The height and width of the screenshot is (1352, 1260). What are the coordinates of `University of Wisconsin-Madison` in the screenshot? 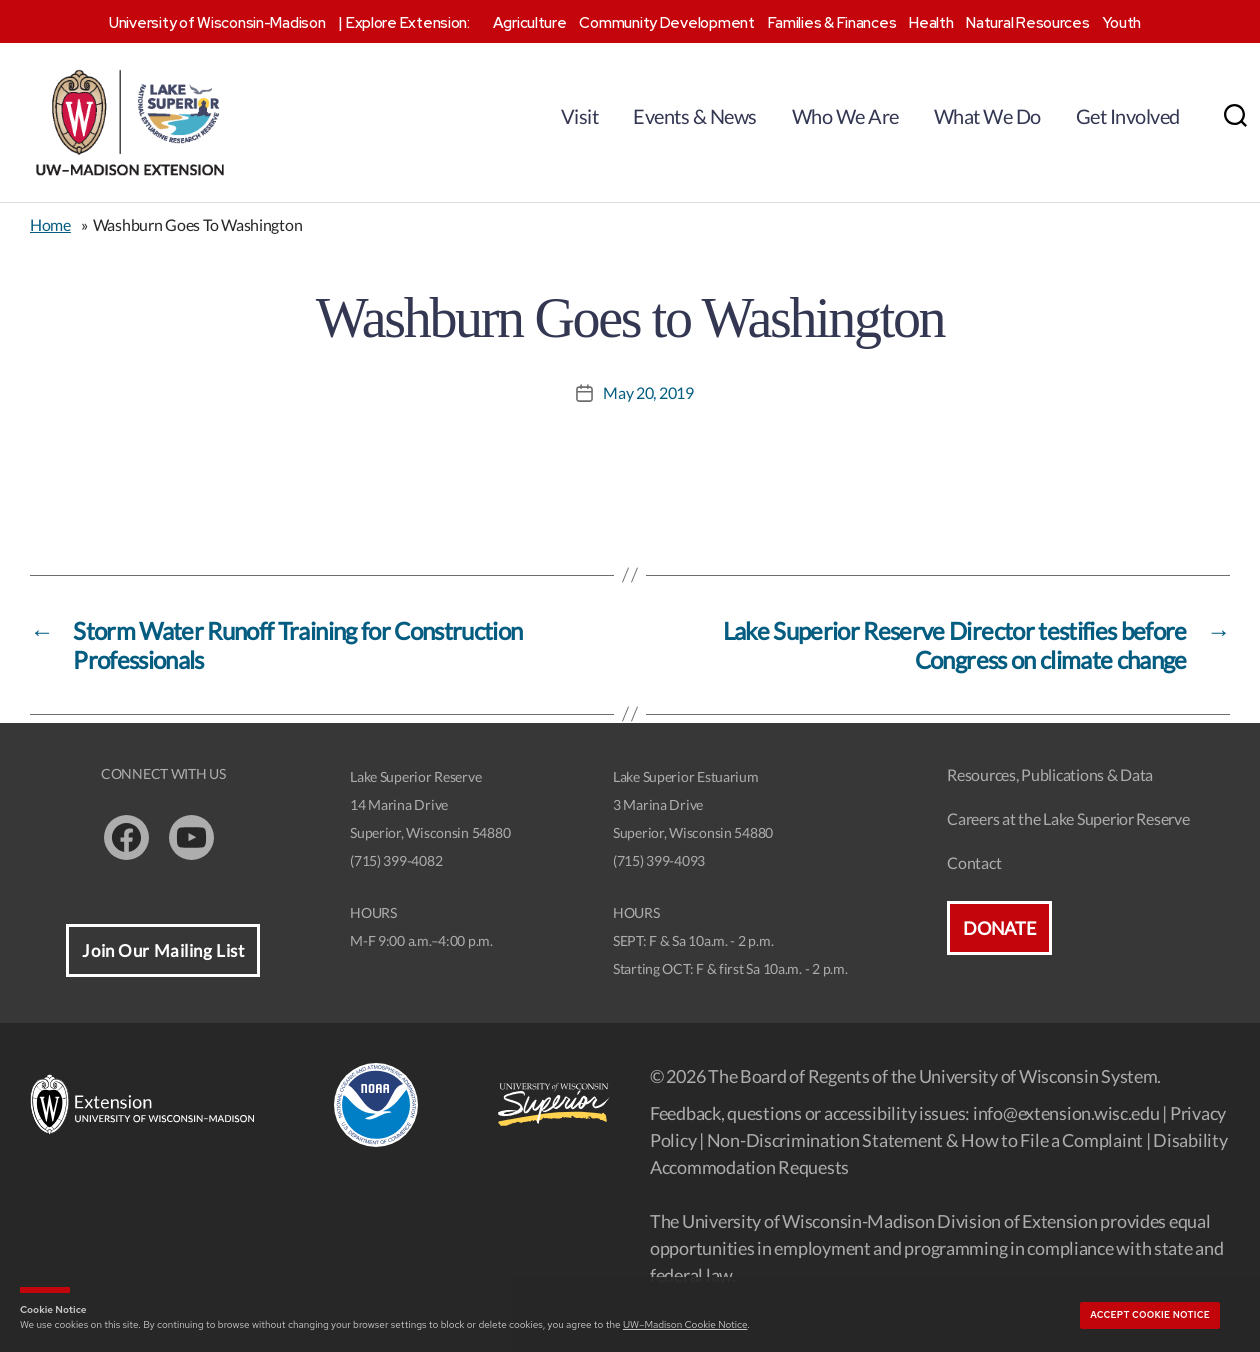 It's located at (217, 23).